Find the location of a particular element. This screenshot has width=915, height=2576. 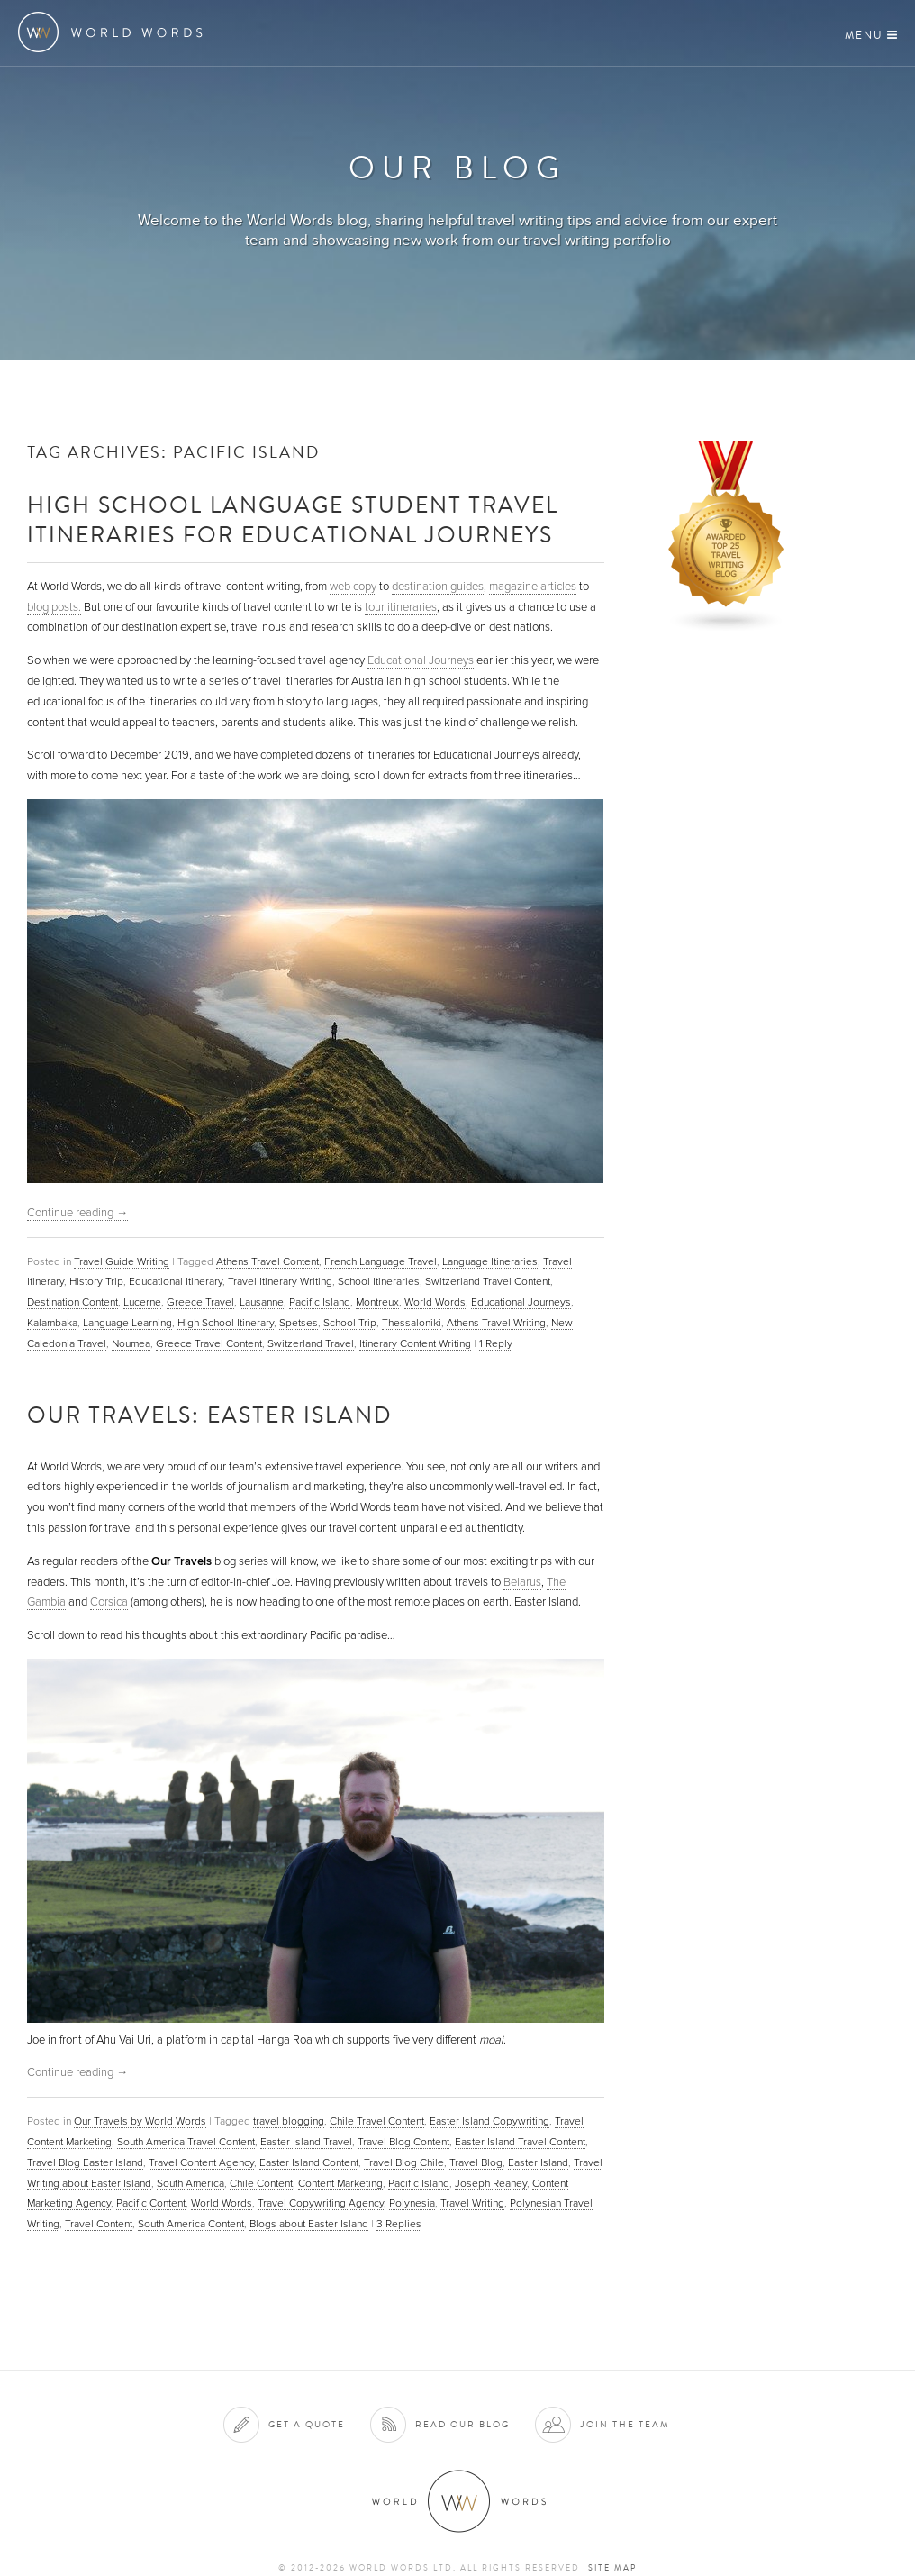

Greece Travel is located at coordinates (200, 1302).